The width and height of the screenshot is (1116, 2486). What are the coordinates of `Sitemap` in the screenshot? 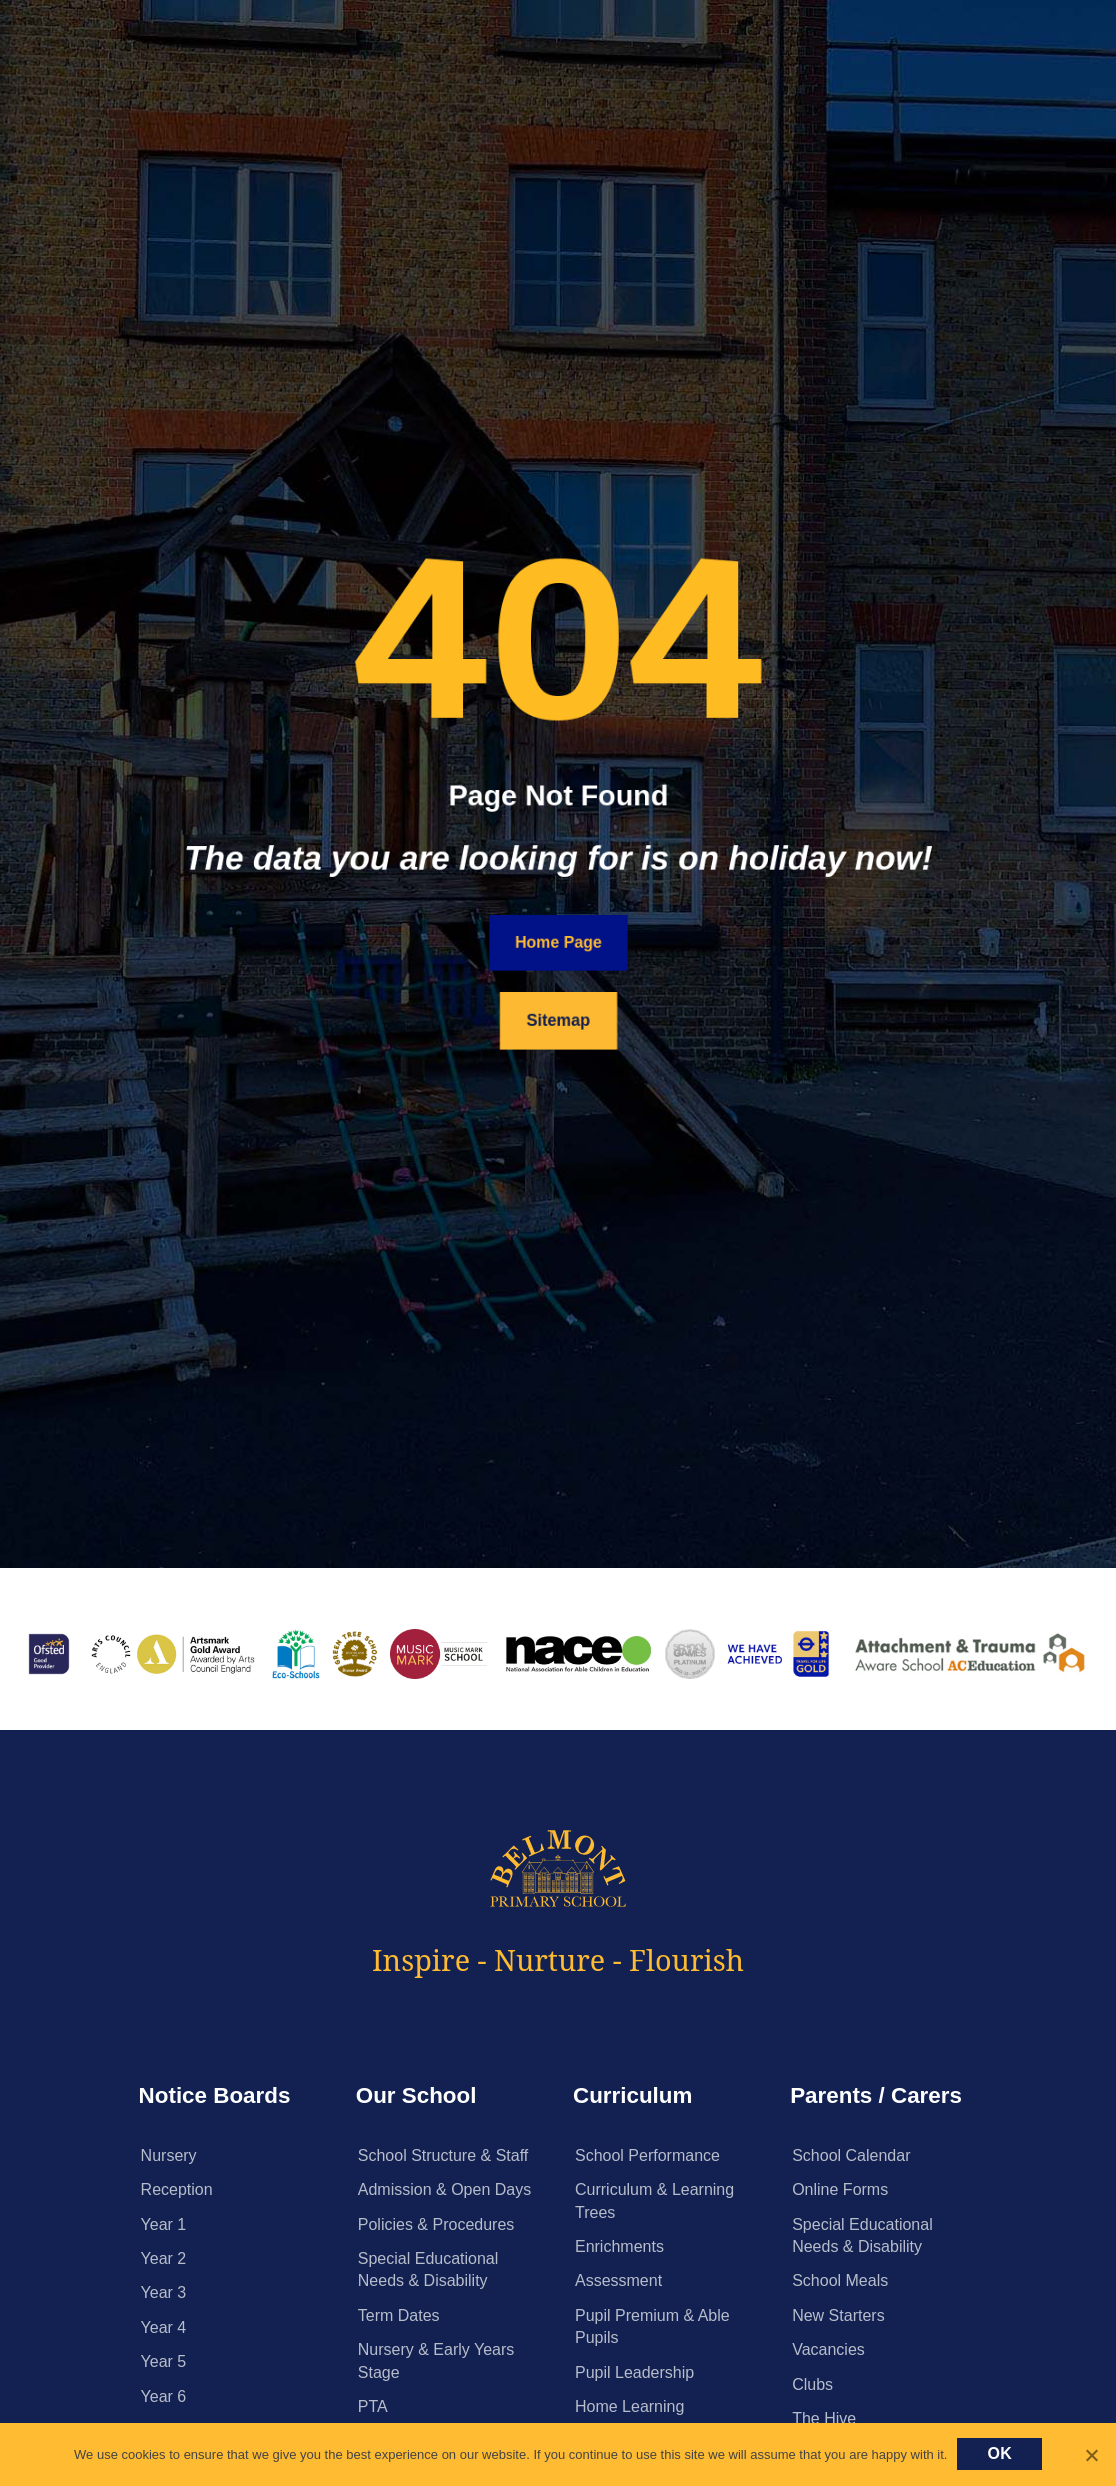 It's located at (557, 1020).